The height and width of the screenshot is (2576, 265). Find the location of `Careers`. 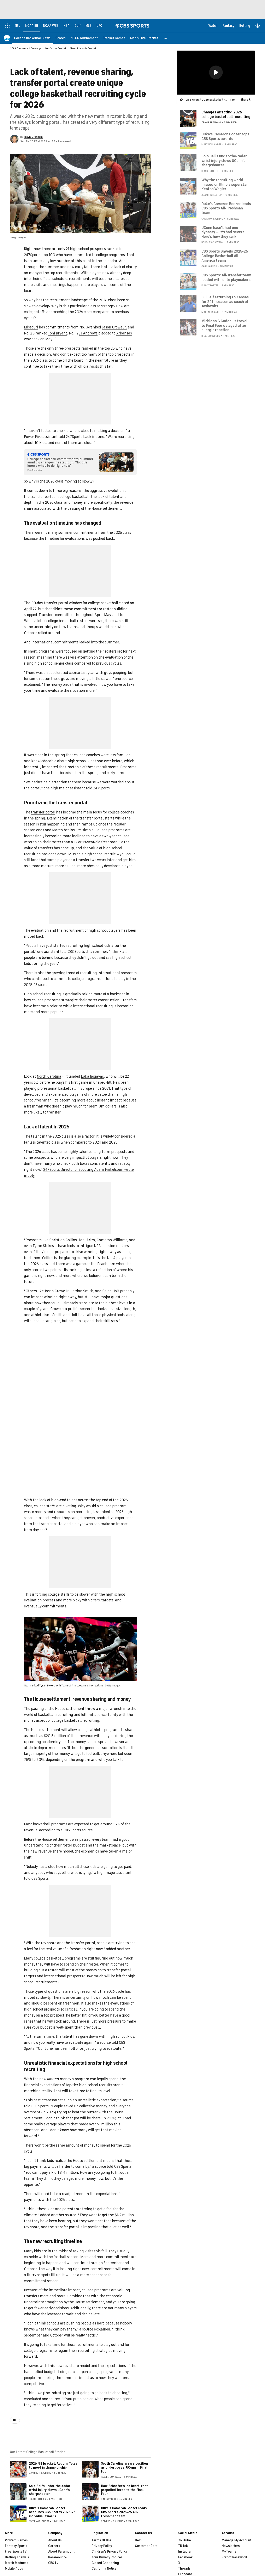

Careers is located at coordinates (54, 2546).